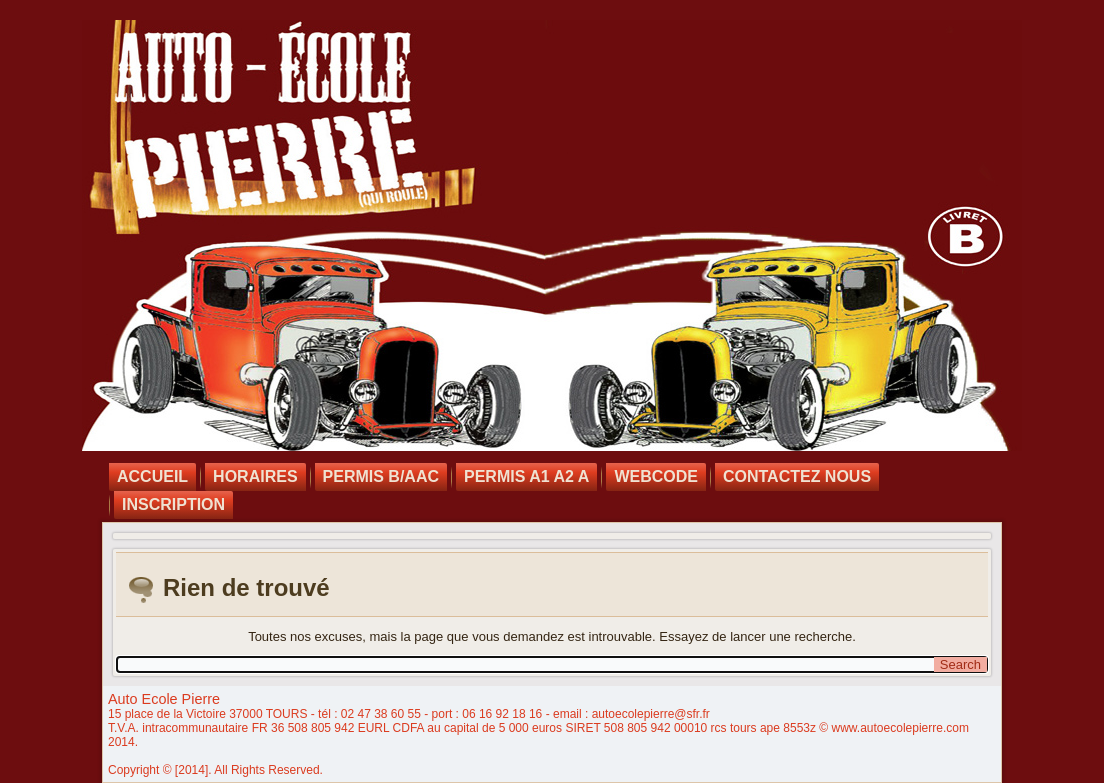 The width and height of the screenshot is (1104, 783). Describe the element at coordinates (381, 476) in the screenshot. I see `Permis B/AAC` at that location.